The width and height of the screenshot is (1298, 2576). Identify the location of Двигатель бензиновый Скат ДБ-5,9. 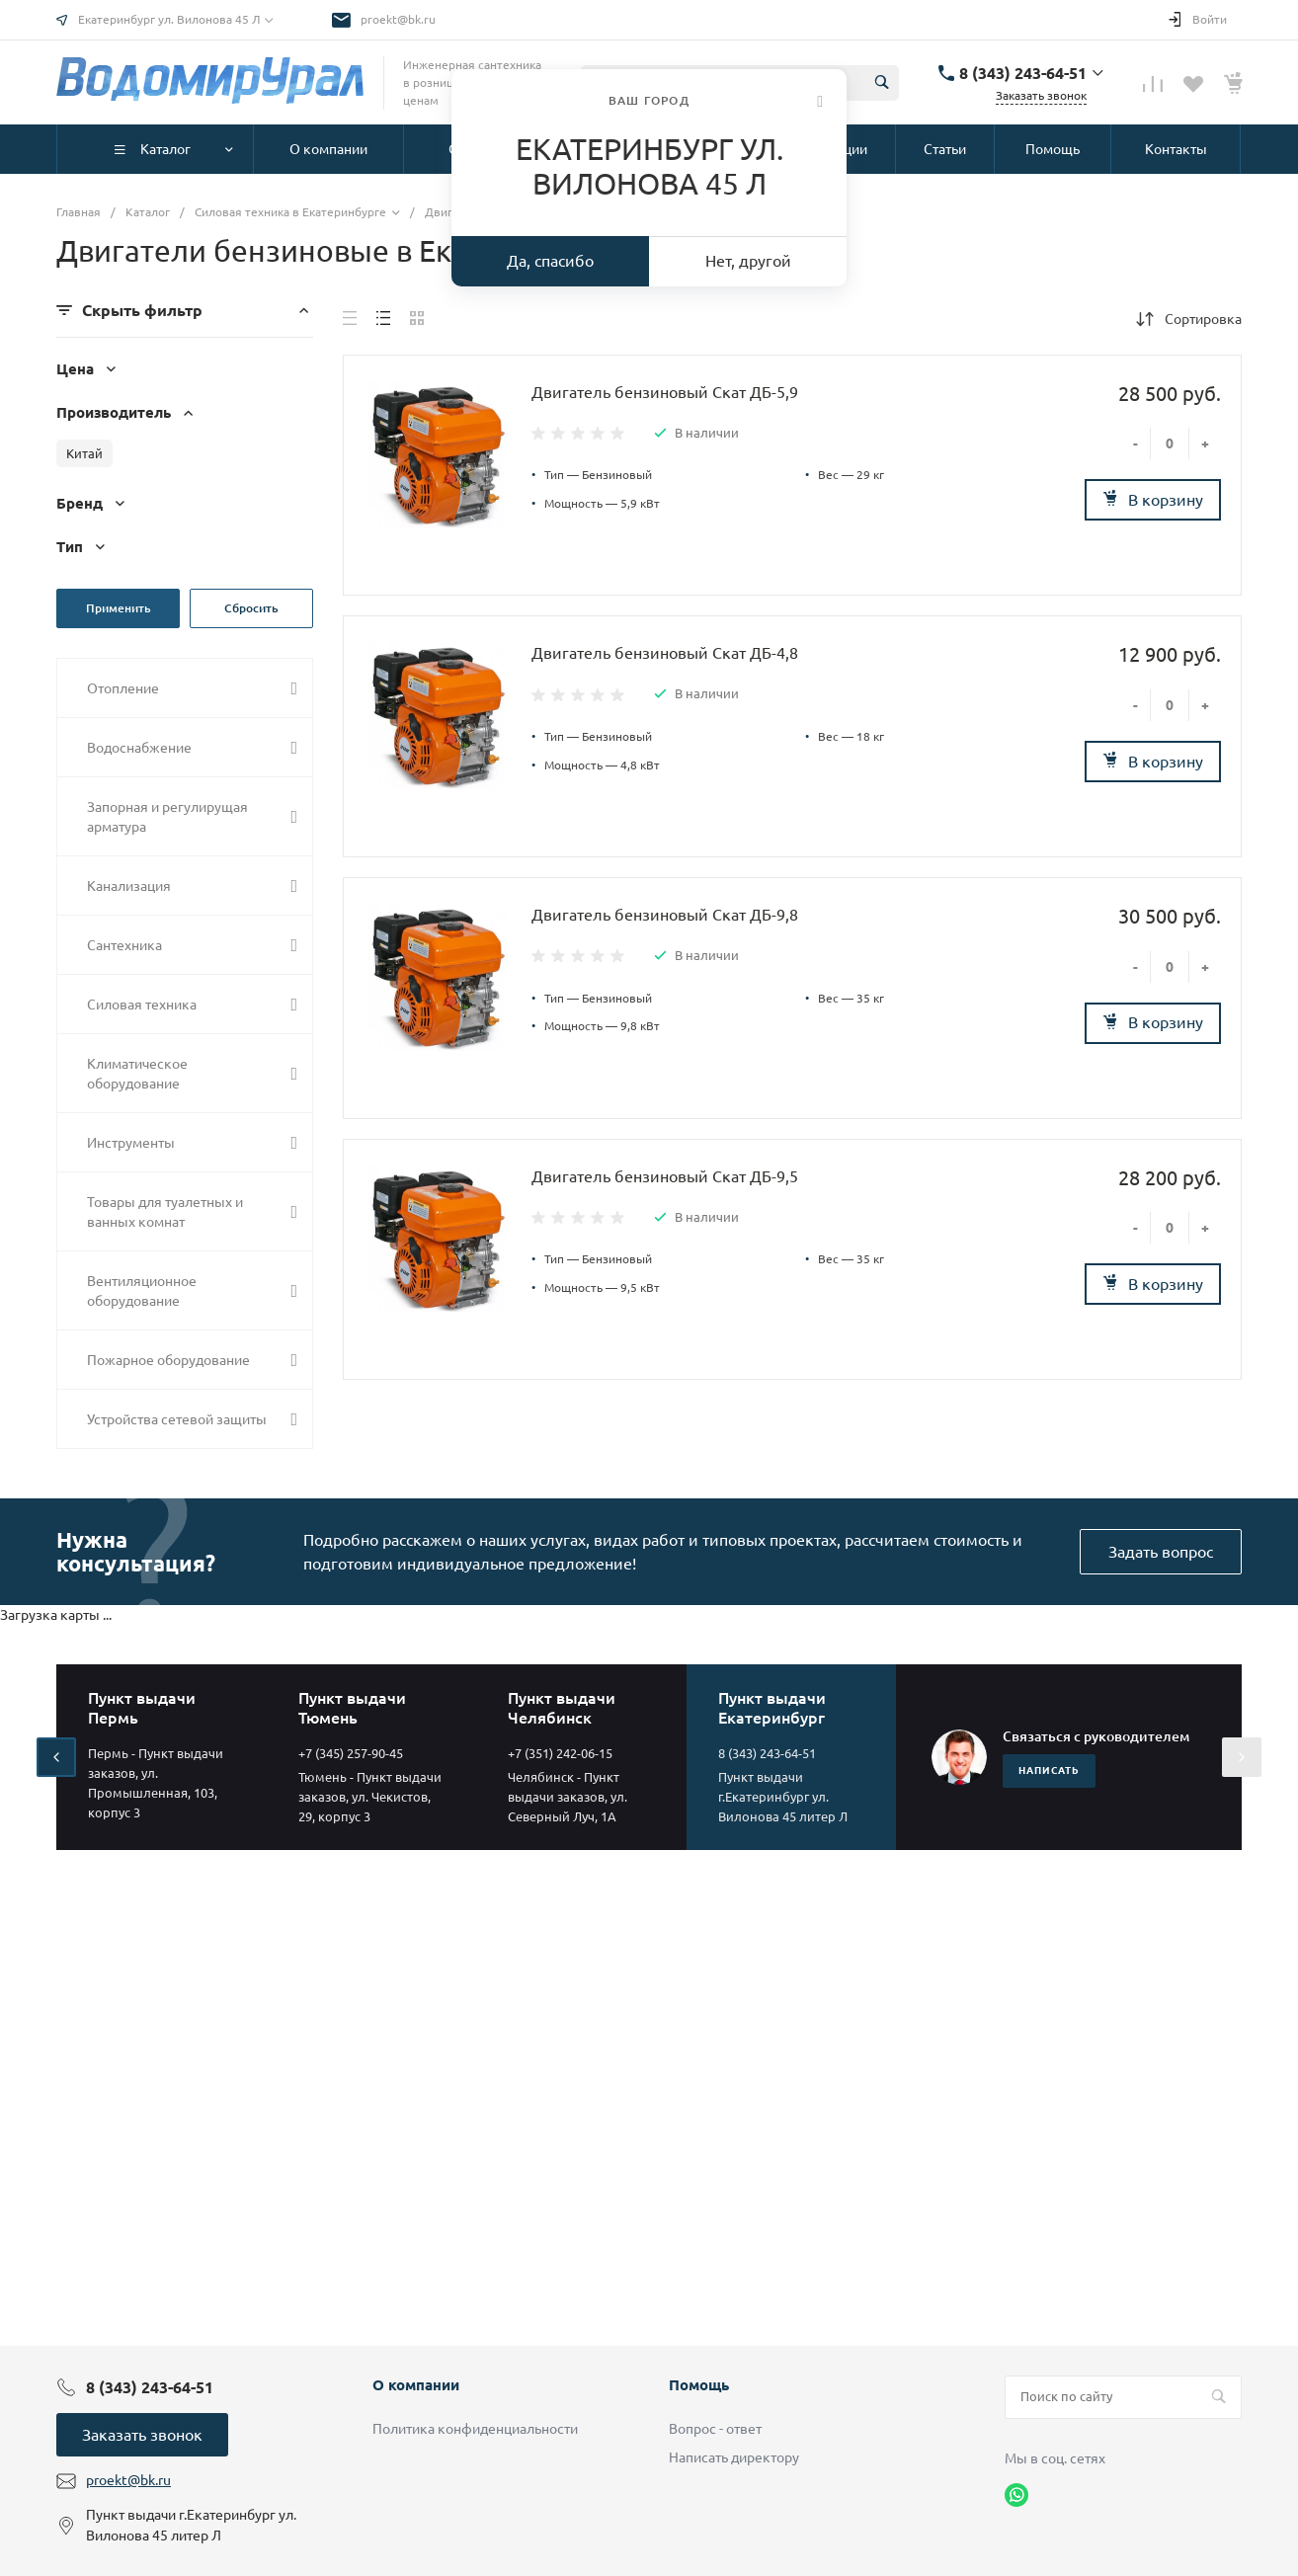
(664, 392).